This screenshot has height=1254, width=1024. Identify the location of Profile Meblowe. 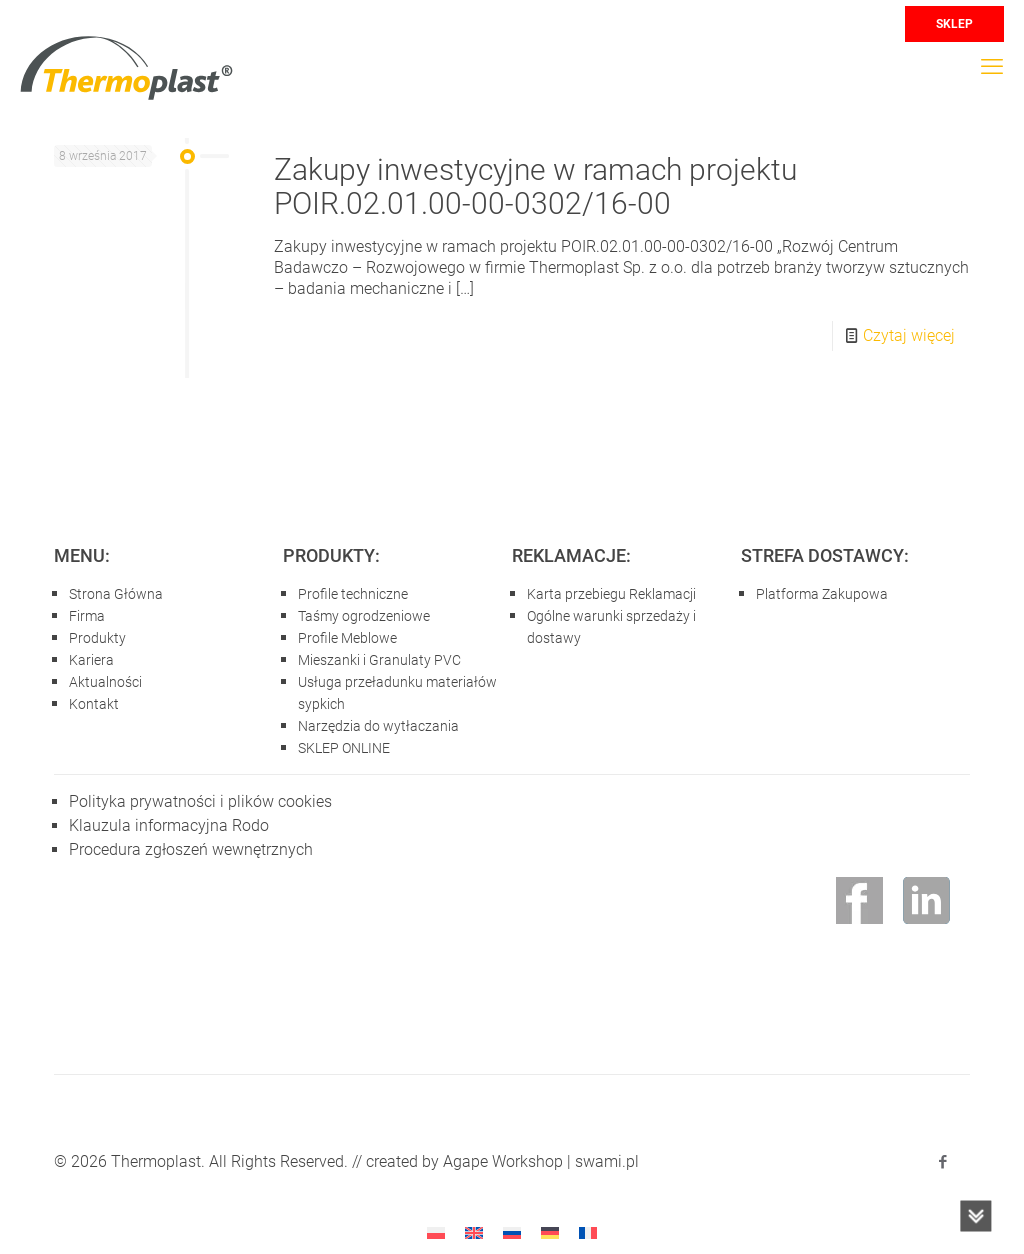
(347, 638).